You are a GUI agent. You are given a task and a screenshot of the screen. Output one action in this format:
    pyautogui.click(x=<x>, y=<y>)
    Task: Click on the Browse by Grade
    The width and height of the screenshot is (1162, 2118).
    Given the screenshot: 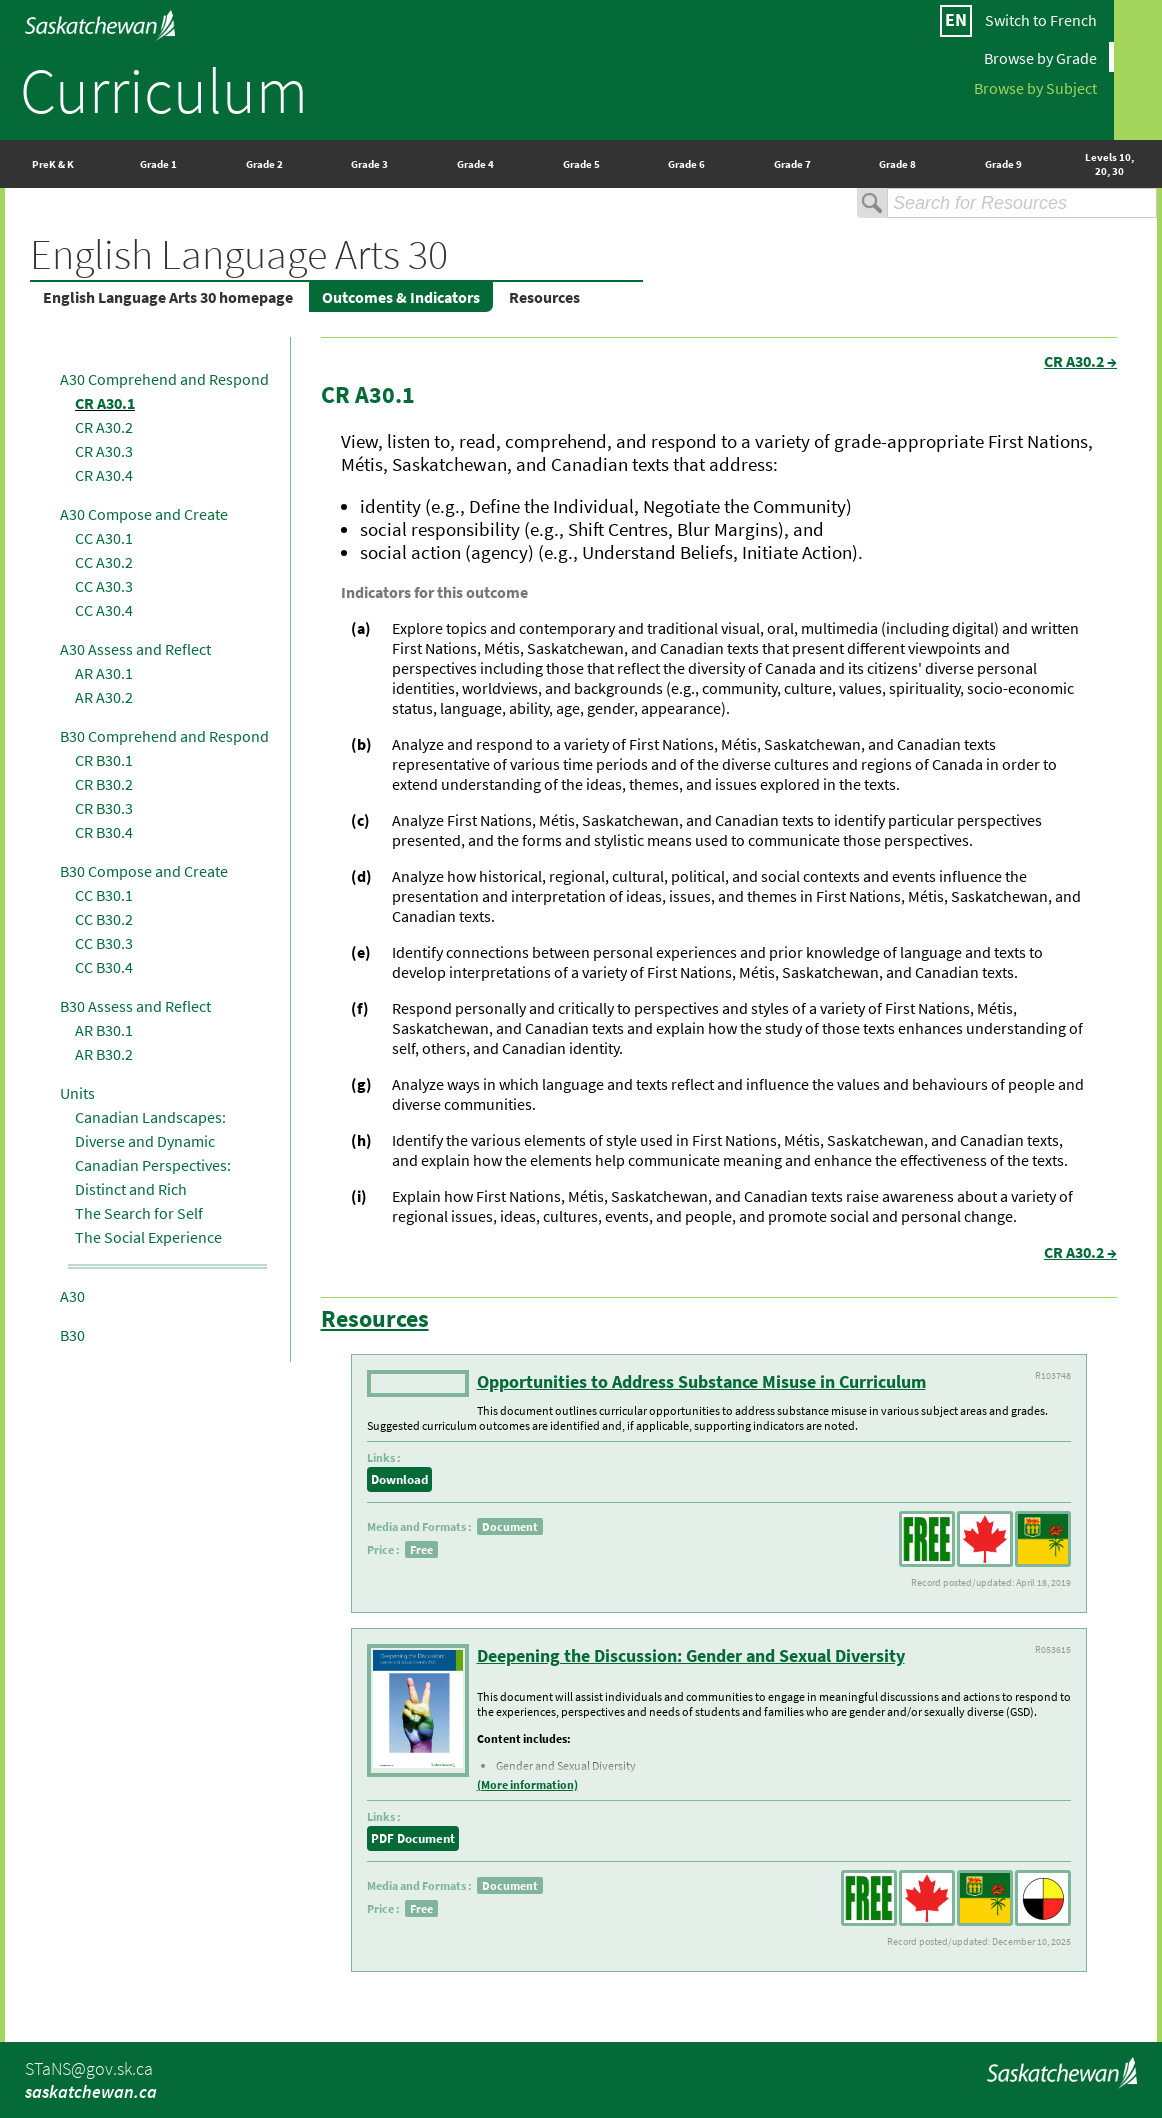 What is the action you would take?
    pyautogui.click(x=1040, y=57)
    